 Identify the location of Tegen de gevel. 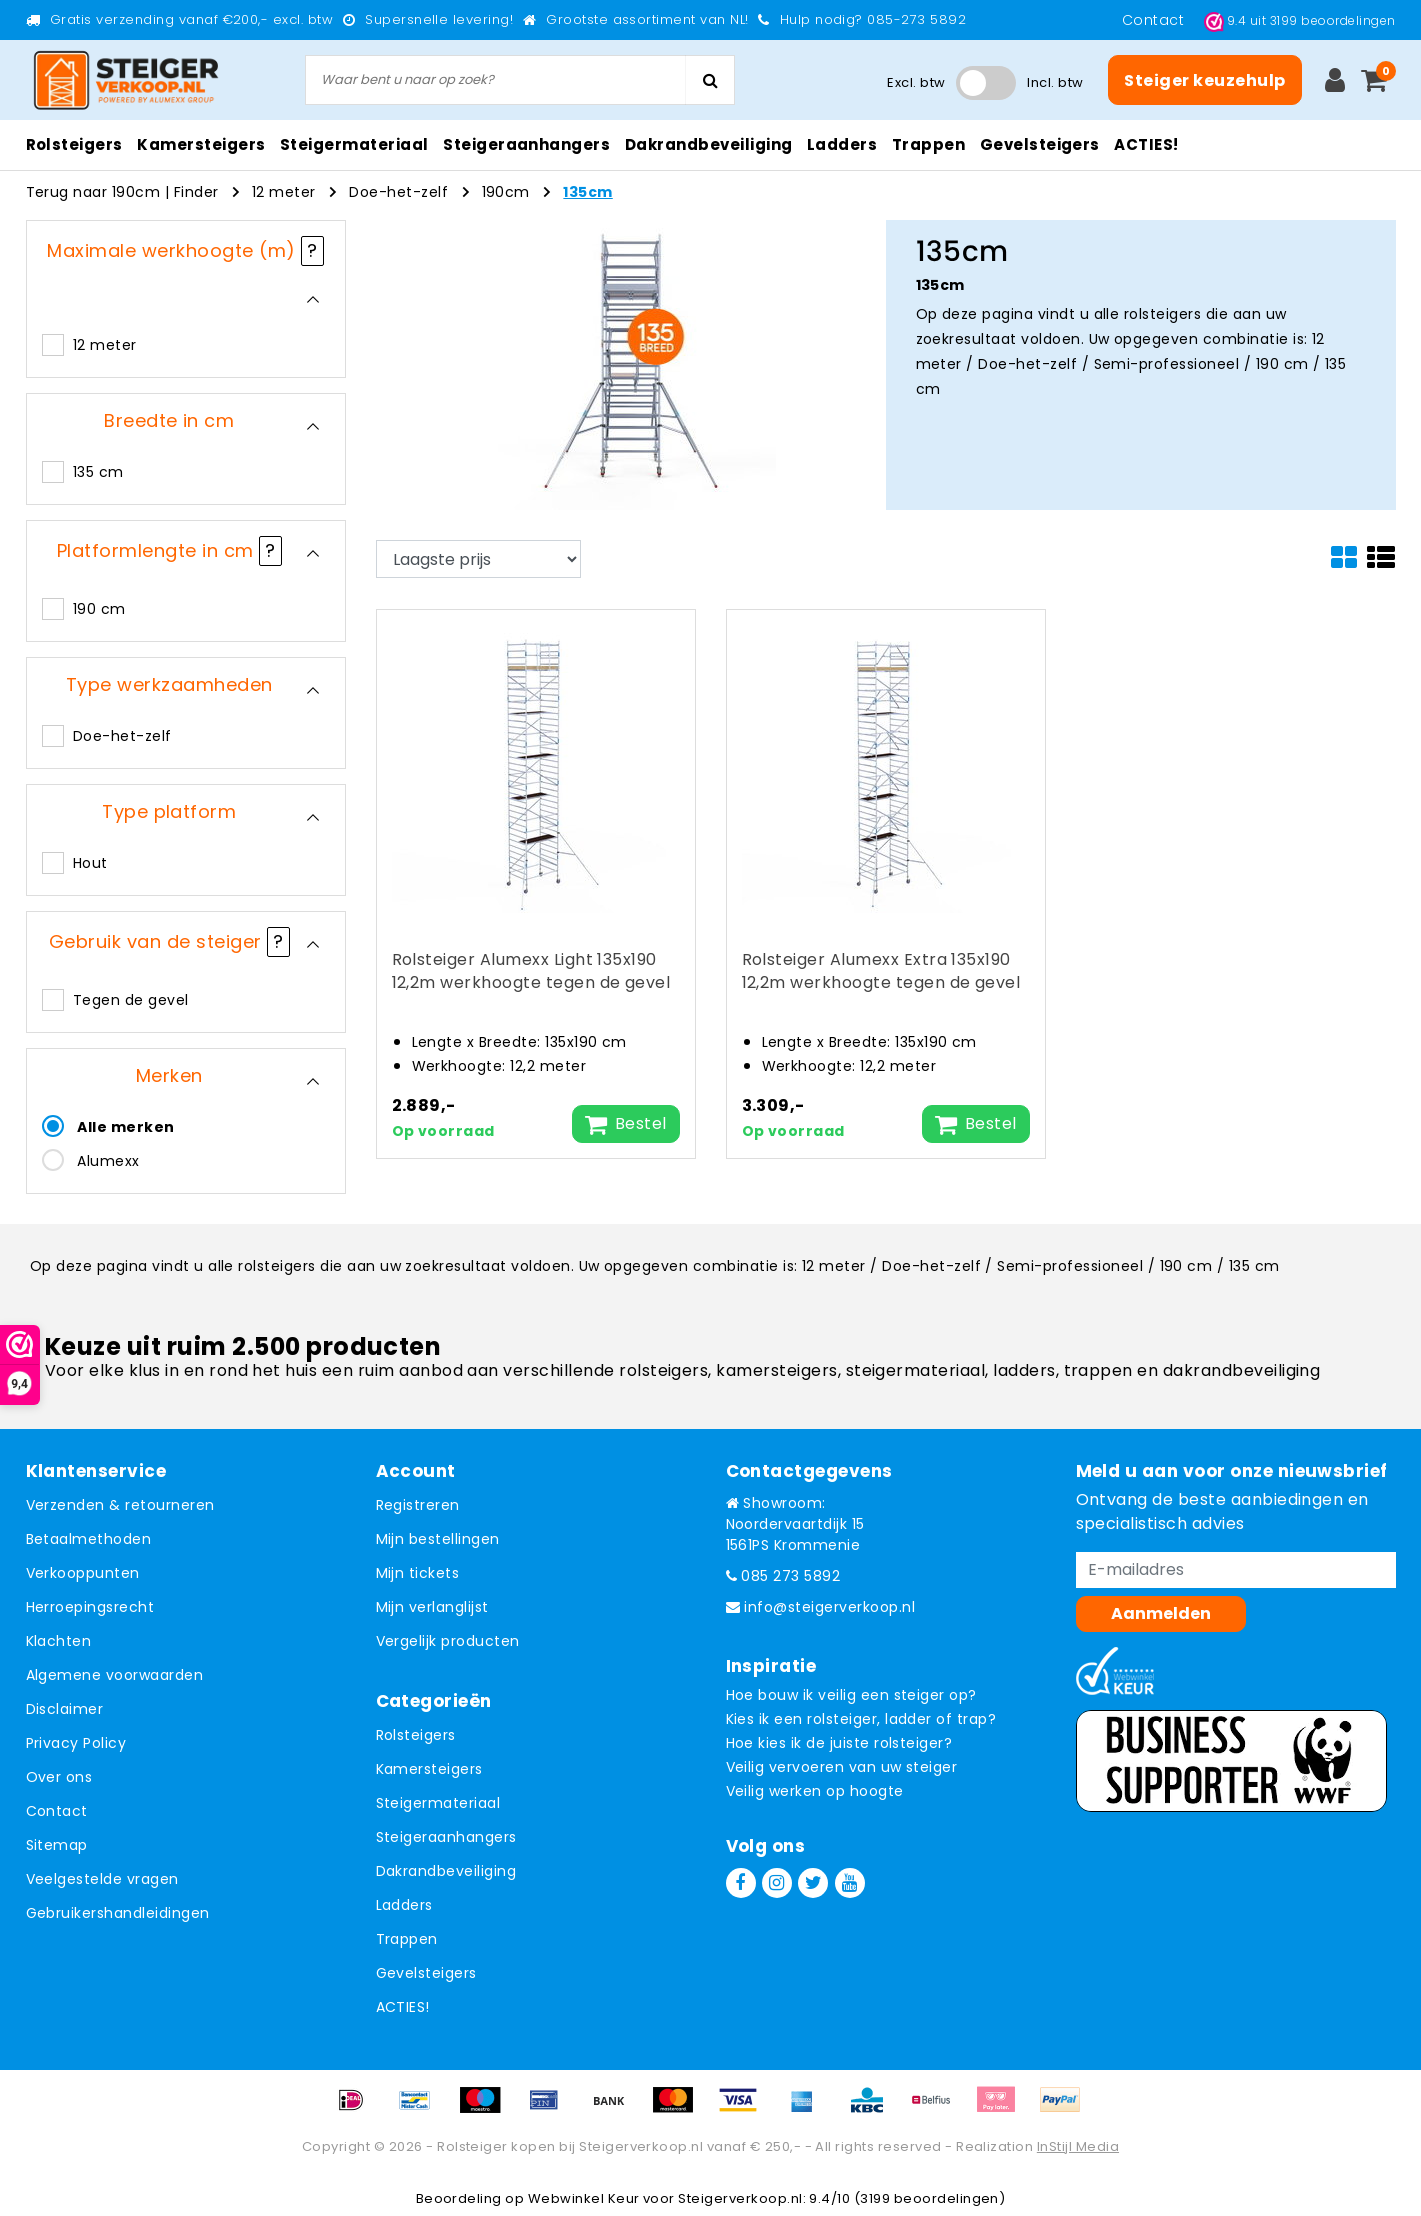
(131, 1000).